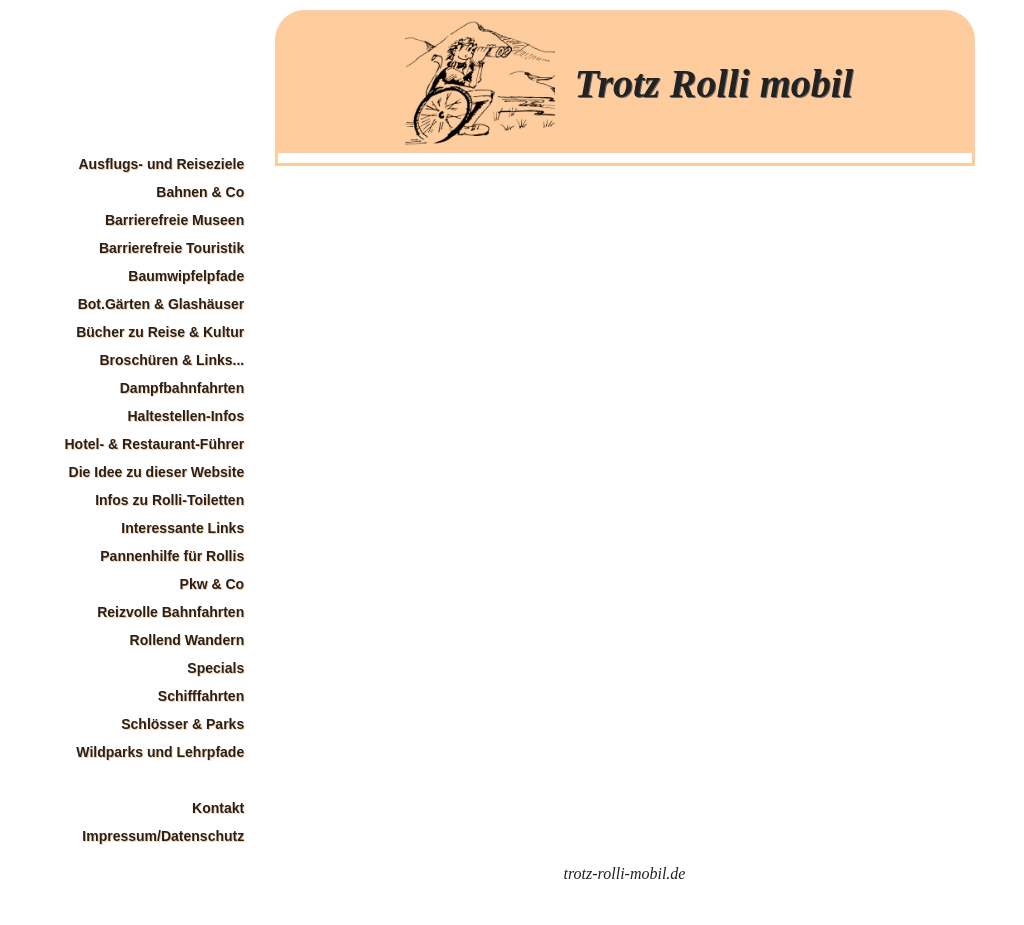 The width and height of the screenshot is (1024, 925). I want to click on Broschüren & Links..., so click(171, 360).